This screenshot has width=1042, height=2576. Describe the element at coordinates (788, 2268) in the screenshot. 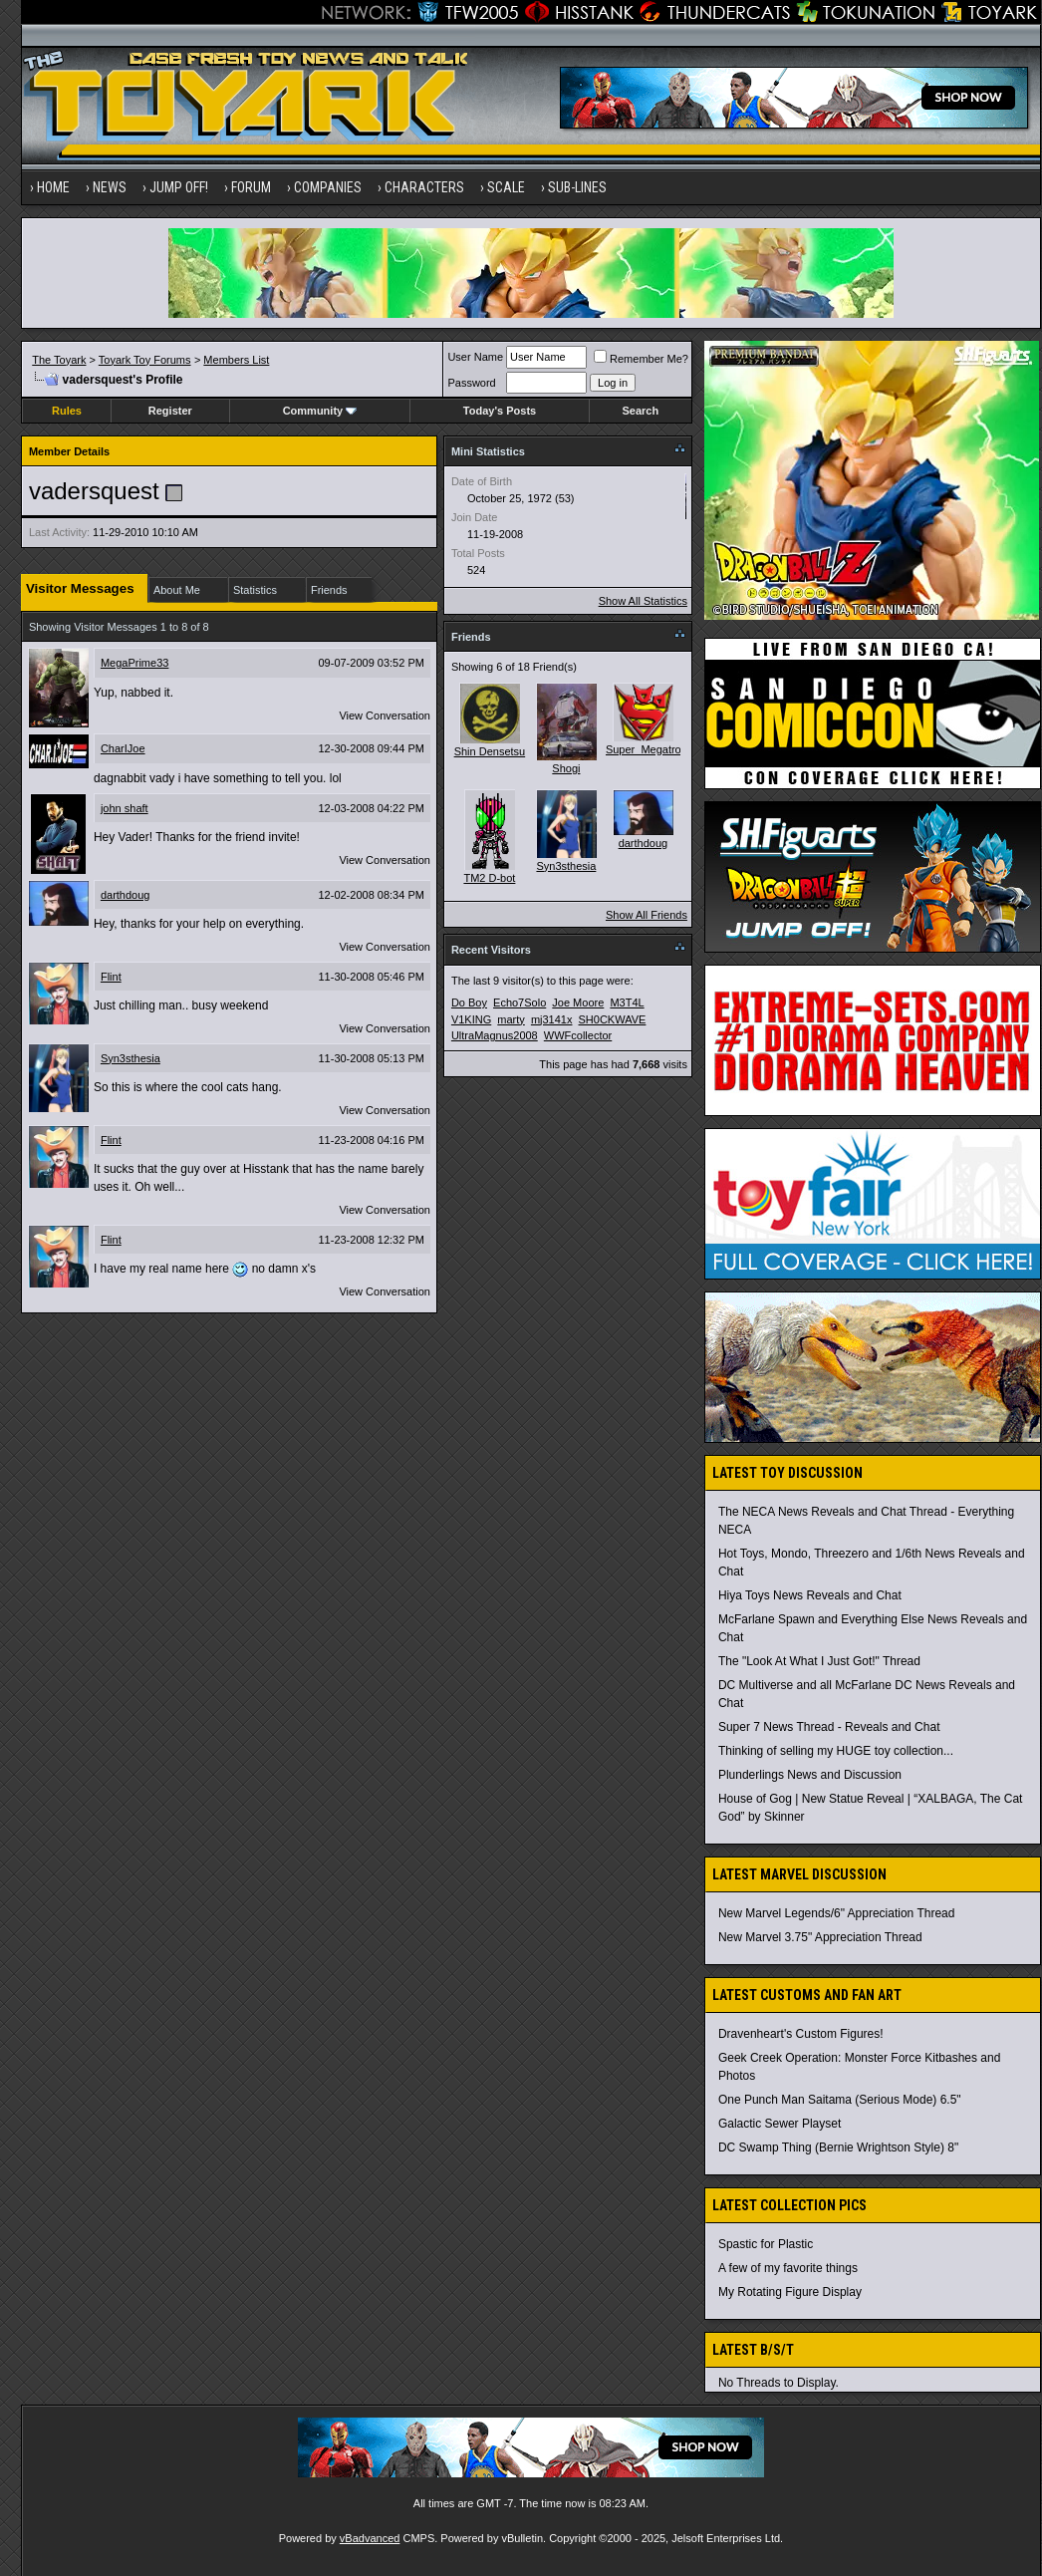

I see `A few of my favorite things` at that location.